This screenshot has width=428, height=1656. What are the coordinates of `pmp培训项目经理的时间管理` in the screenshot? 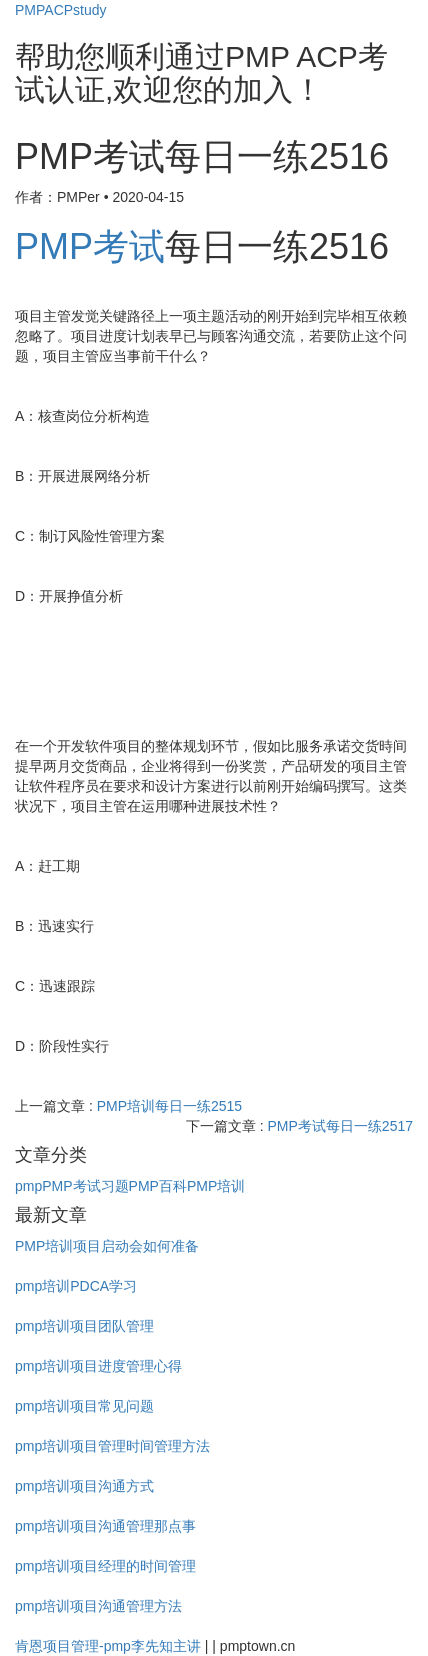 It's located at (105, 1566).